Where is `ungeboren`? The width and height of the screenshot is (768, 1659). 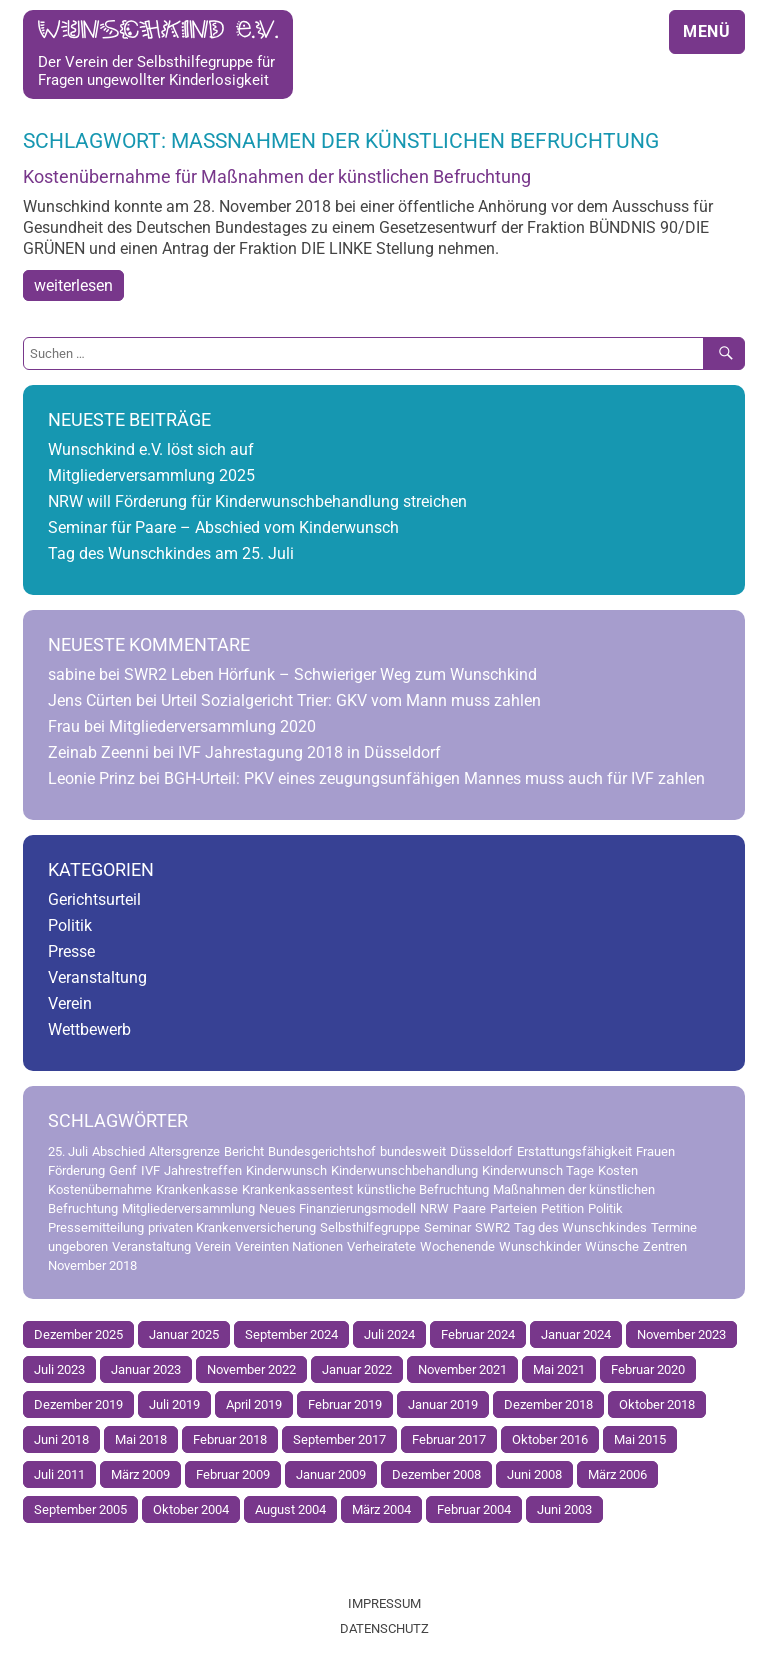
ungeboren is located at coordinates (78, 1246).